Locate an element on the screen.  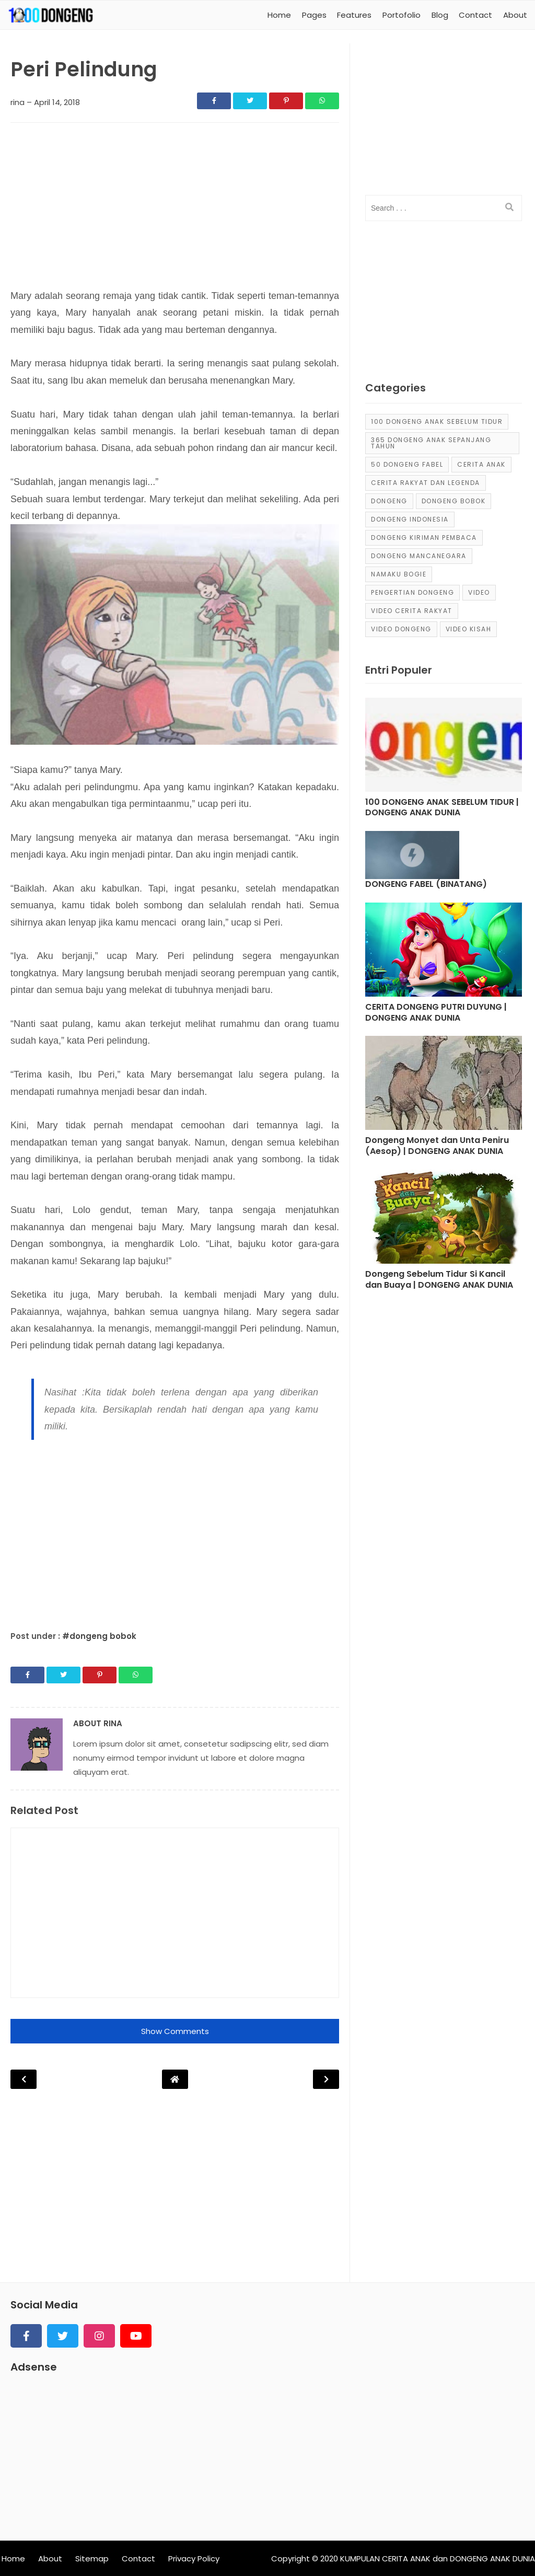
KUMPULAN CERITA ANAK dan DONGENG ANAK DUNIA is located at coordinates (437, 2558).